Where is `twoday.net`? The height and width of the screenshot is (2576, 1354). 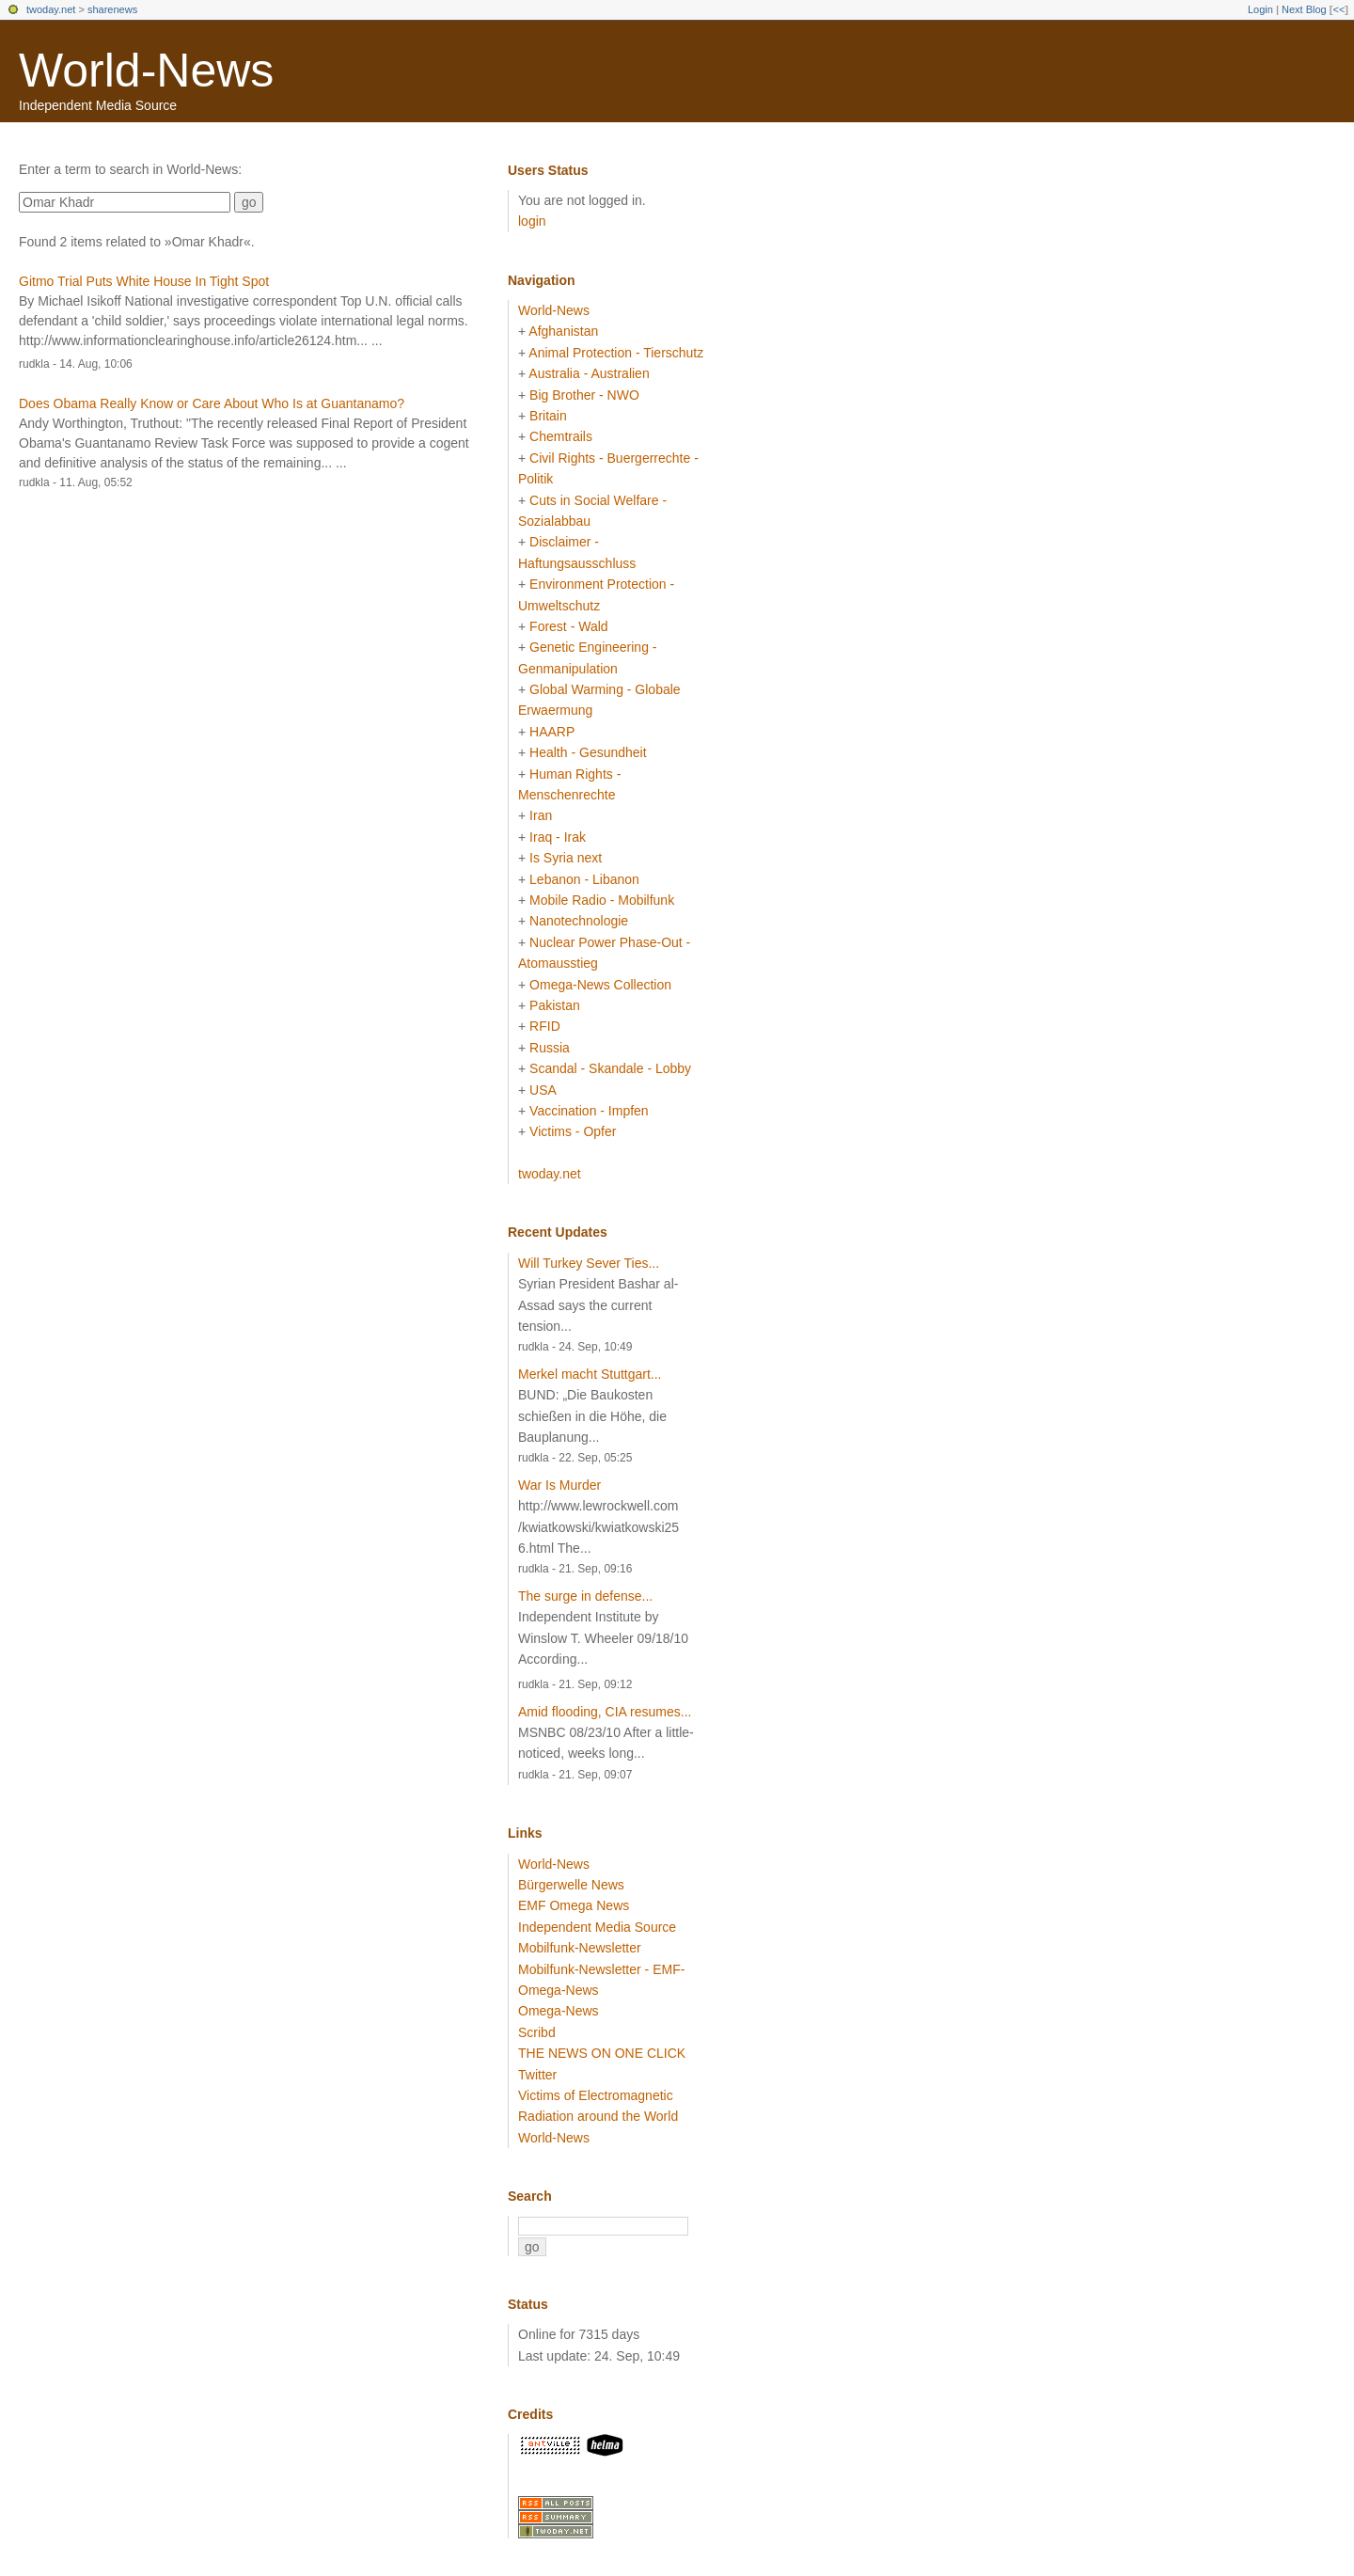 twoday.net is located at coordinates (50, 9).